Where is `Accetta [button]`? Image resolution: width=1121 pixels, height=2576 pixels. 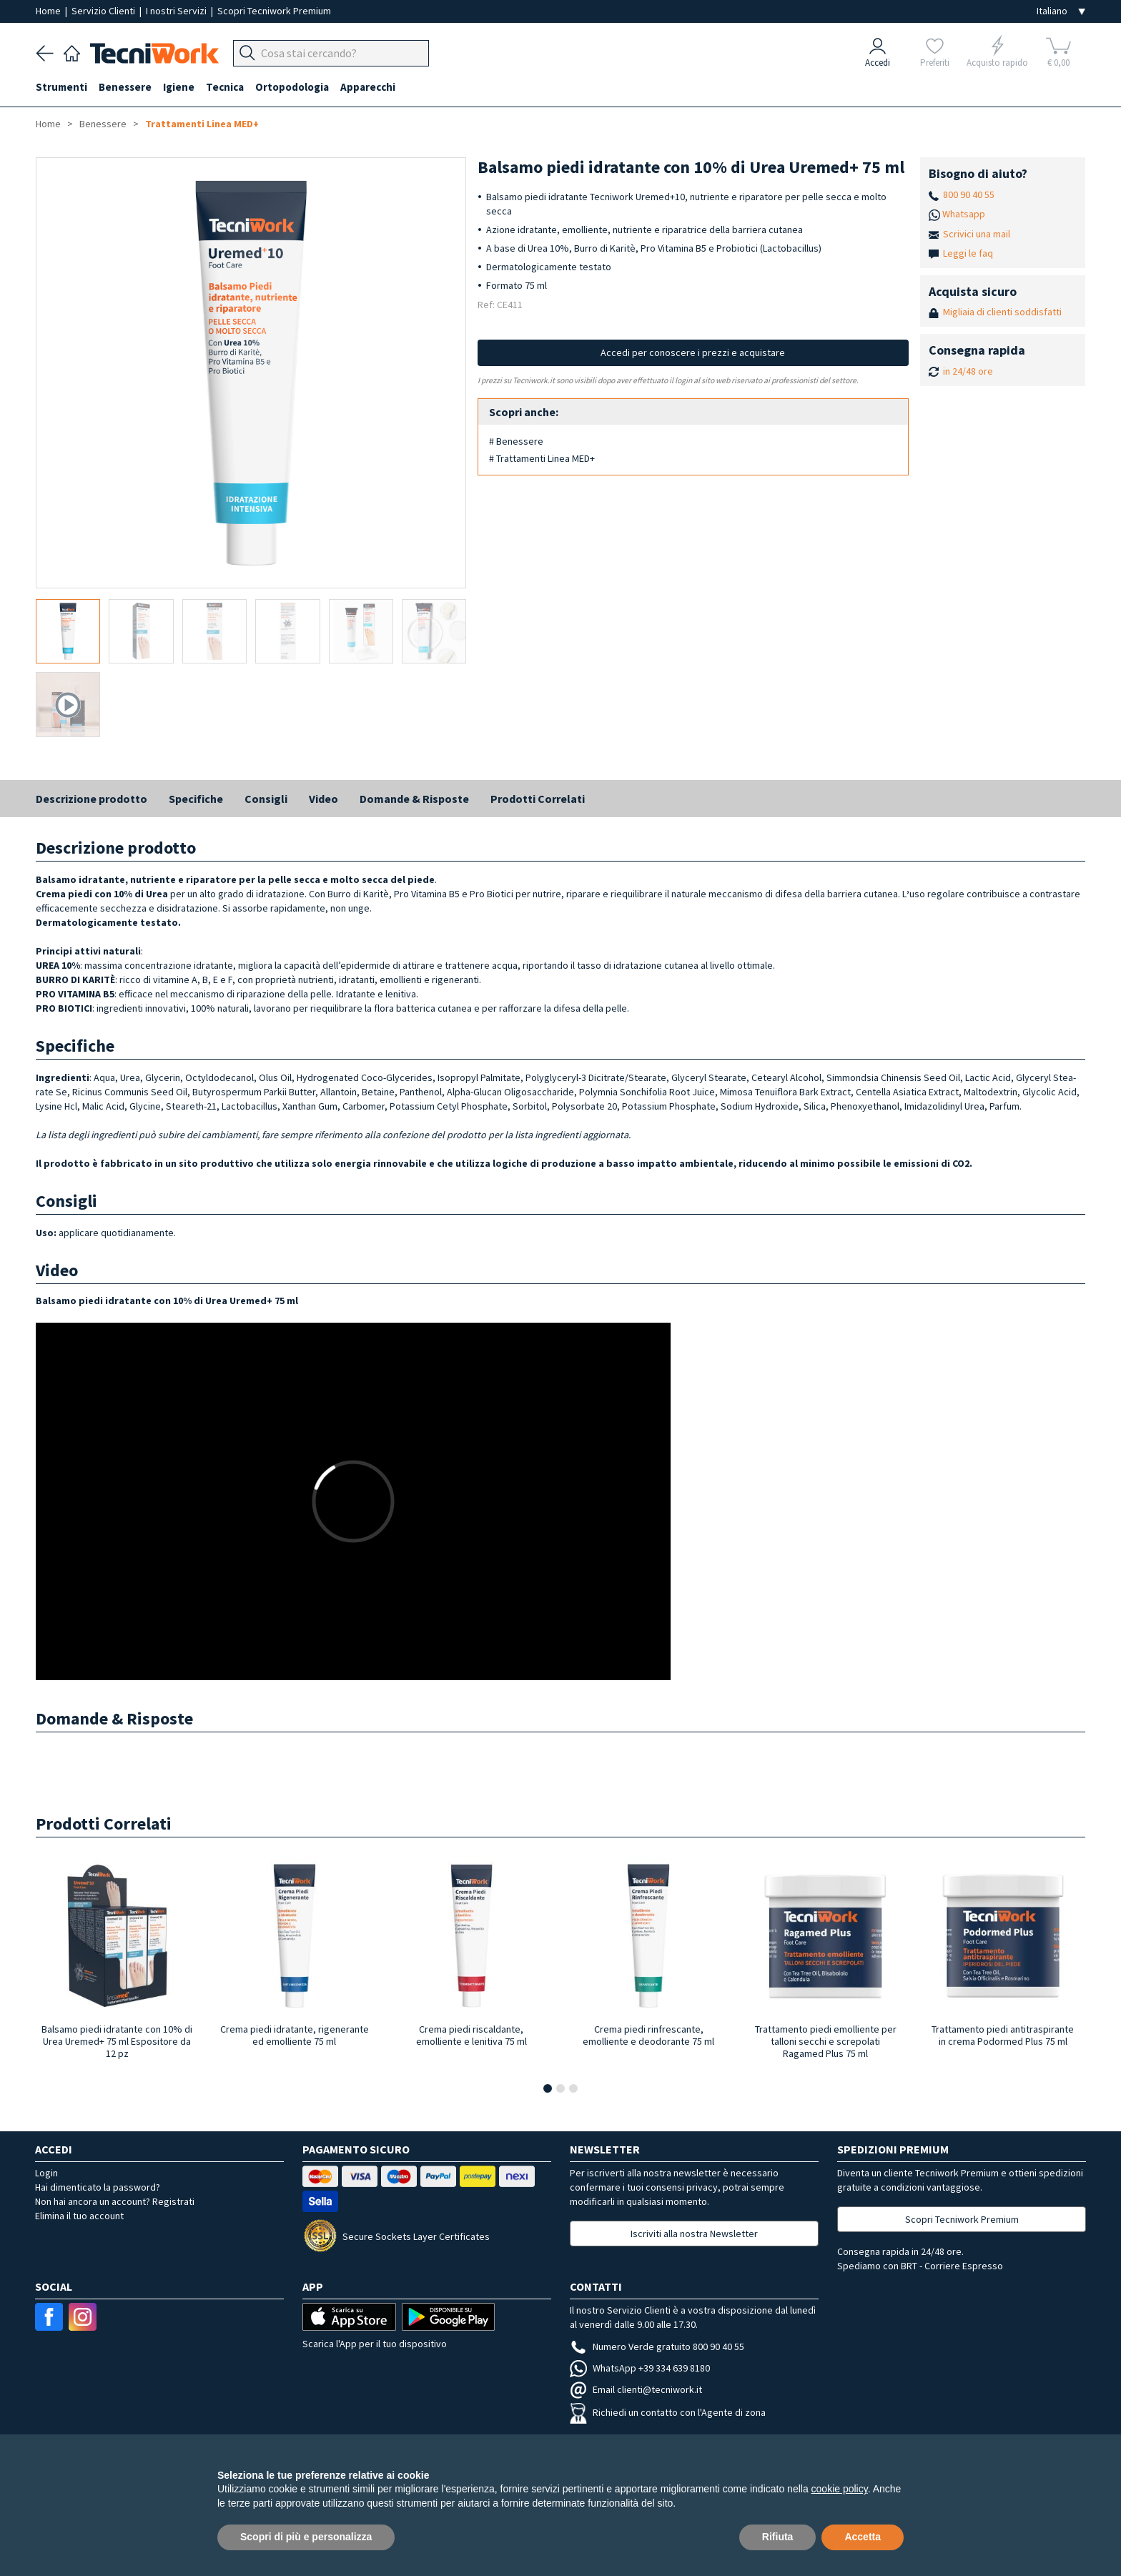
Accetta [button] is located at coordinates (862, 2536).